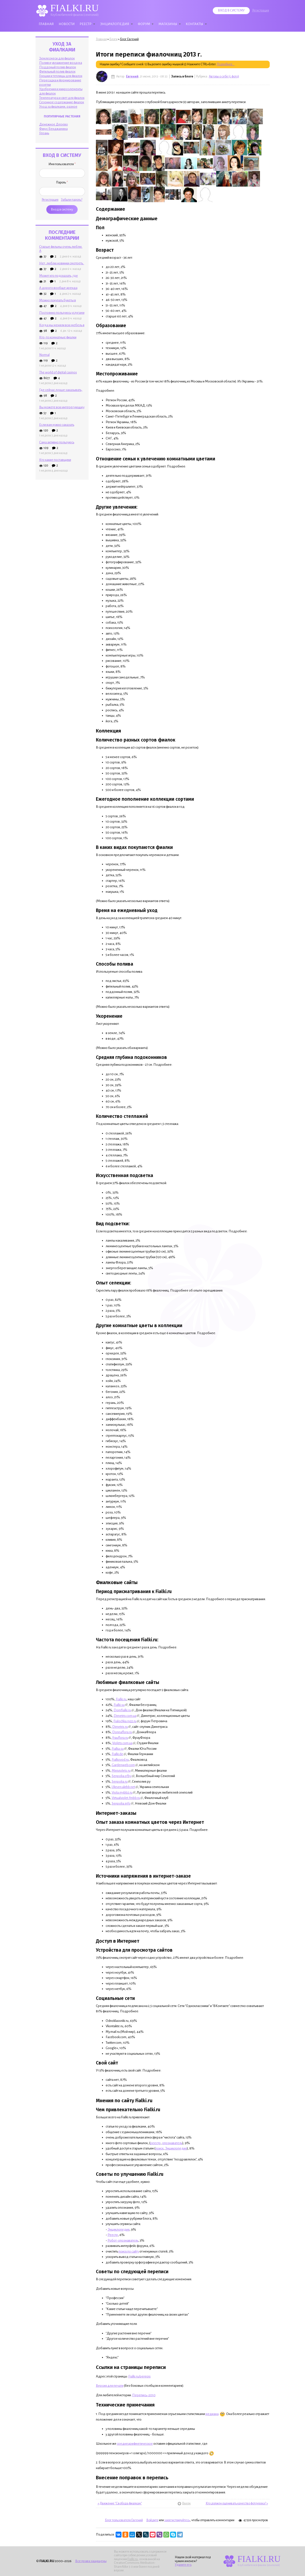 The height and width of the screenshot is (2576, 305). I want to click on Старые фильмы очень люблю. А, so click(61, 249).